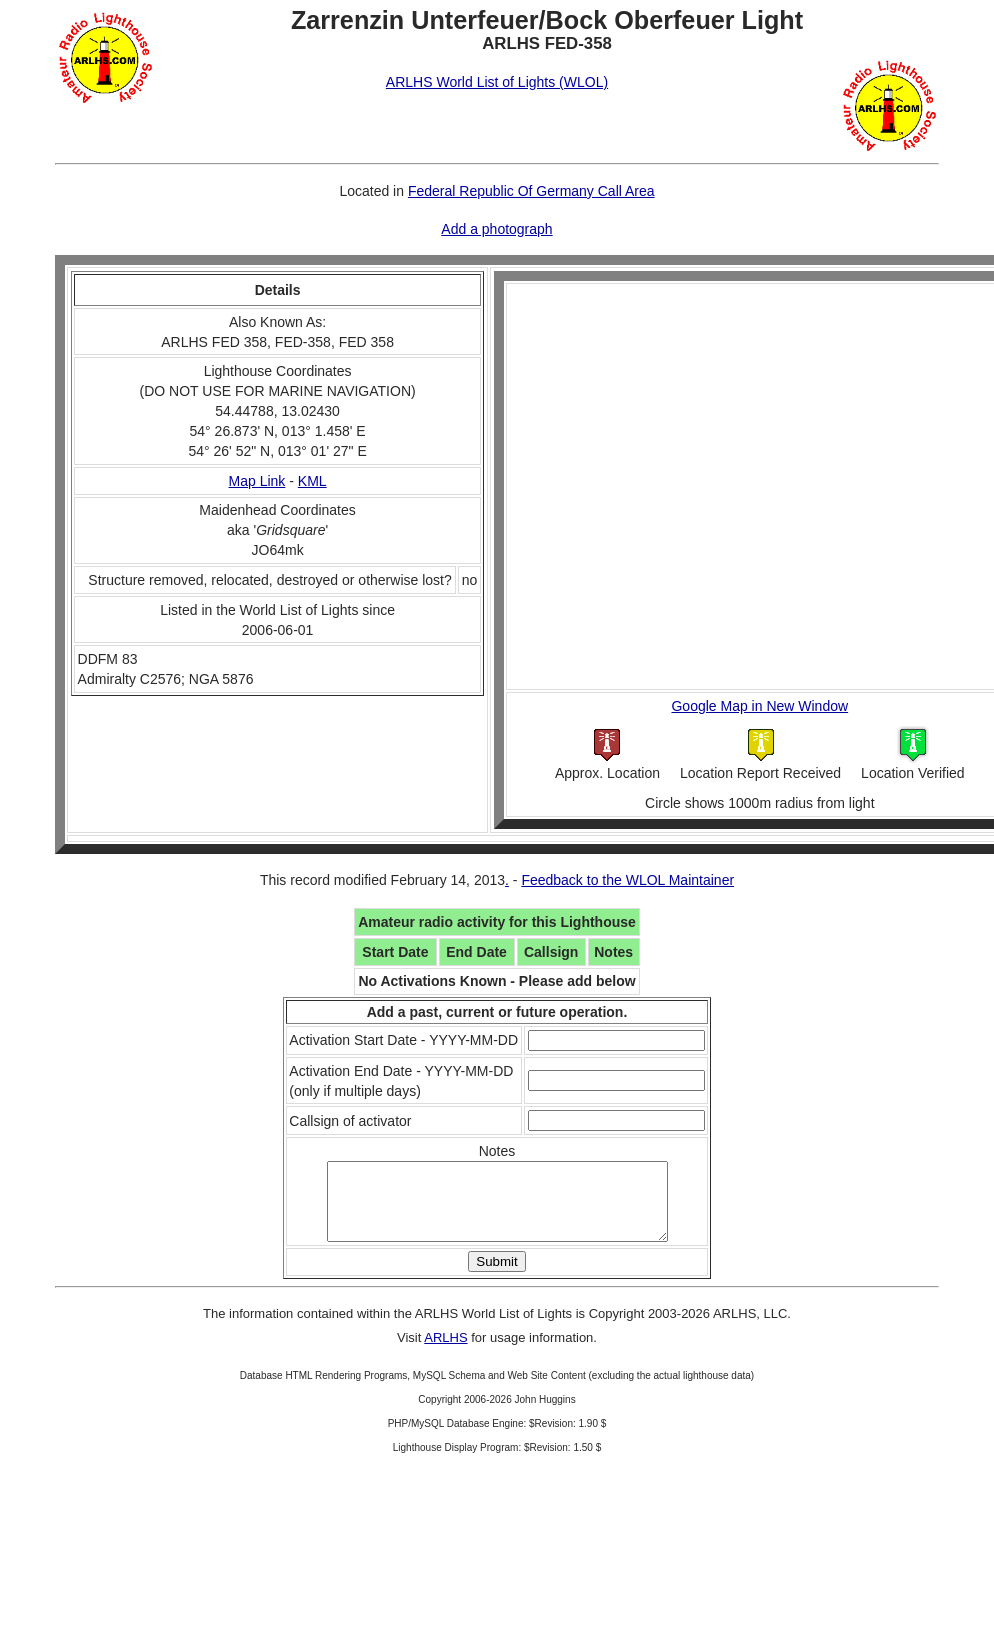 The image size is (994, 1648). What do you see at coordinates (497, 82) in the screenshot?
I see `ARLHS World List of Lights (WLOL)` at bounding box center [497, 82].